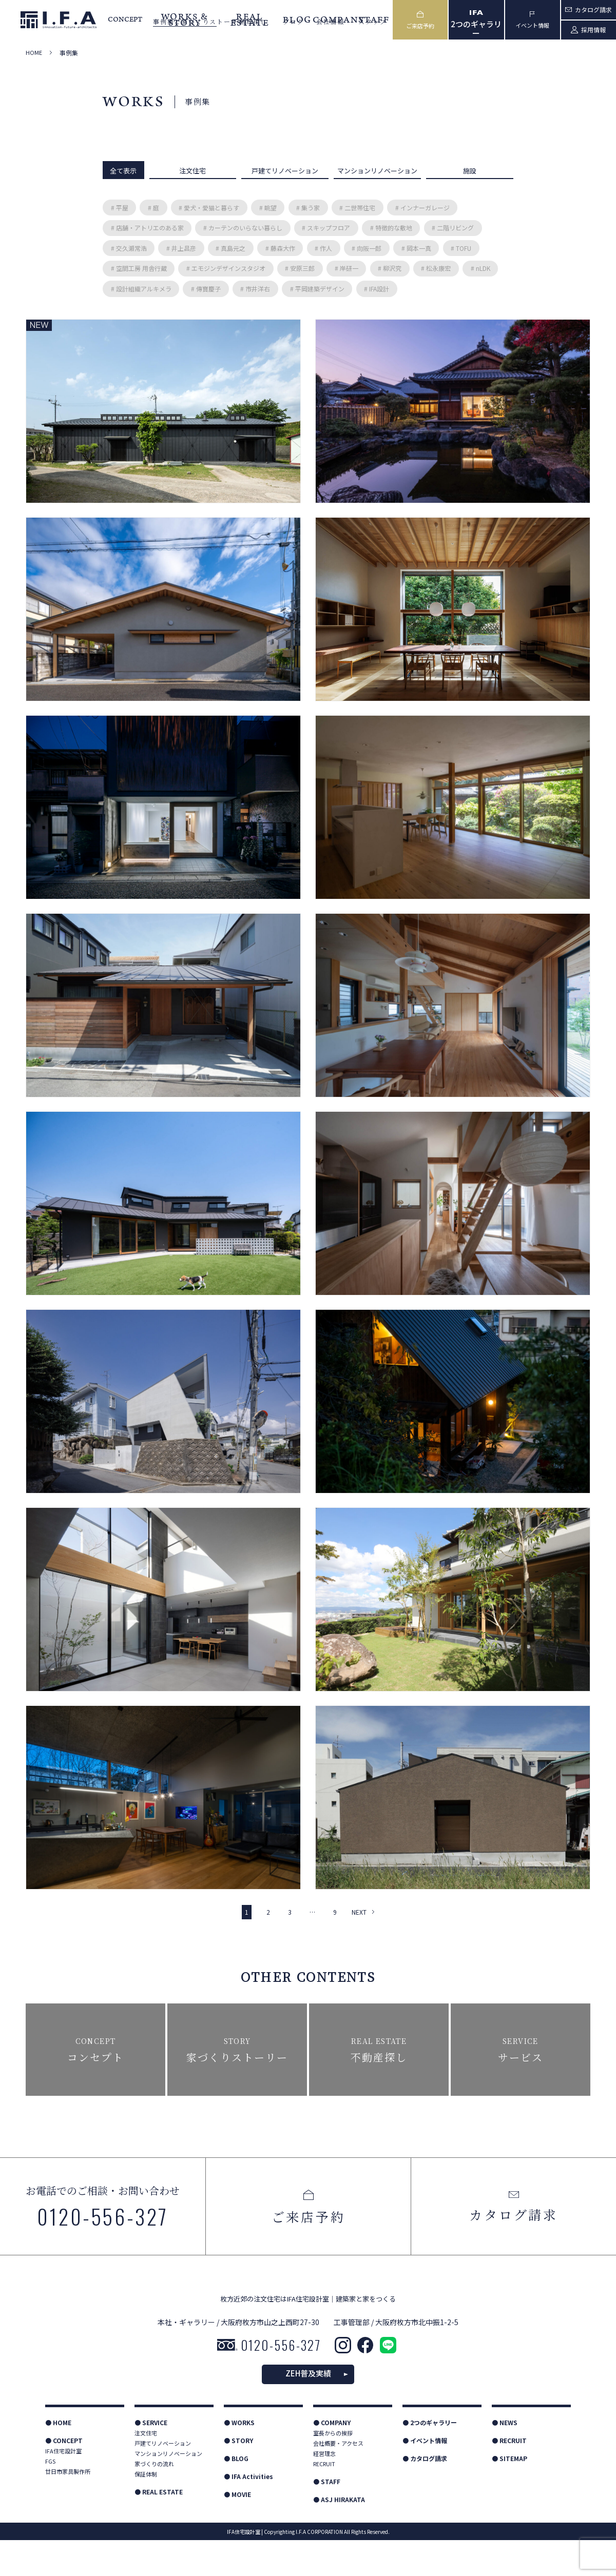 This screenshot has height=2576, width=616. What do you see at coordinates (58, 2458) in the screenshot?
I see `● HOME` at bounding box center [58, 2458].